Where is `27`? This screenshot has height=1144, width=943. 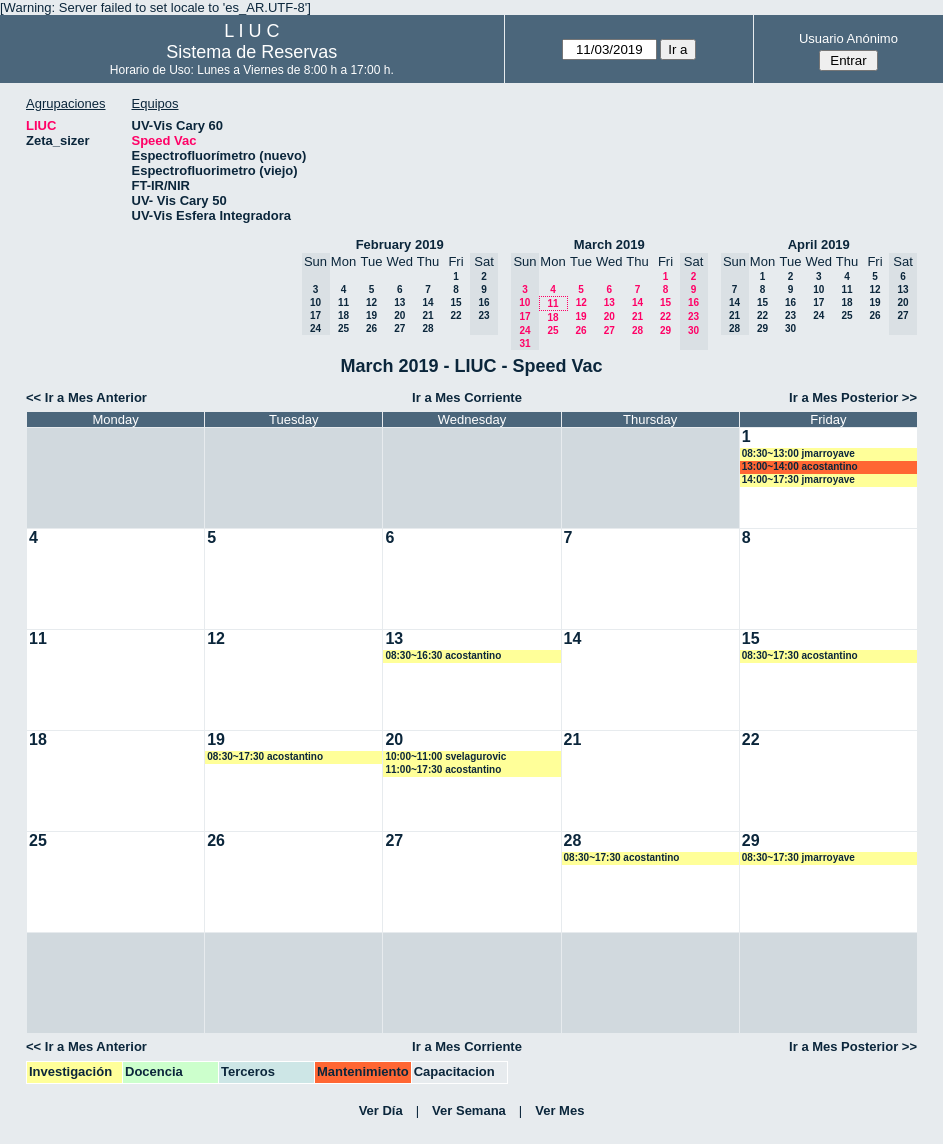 27 is located at coordinates (399, 328).